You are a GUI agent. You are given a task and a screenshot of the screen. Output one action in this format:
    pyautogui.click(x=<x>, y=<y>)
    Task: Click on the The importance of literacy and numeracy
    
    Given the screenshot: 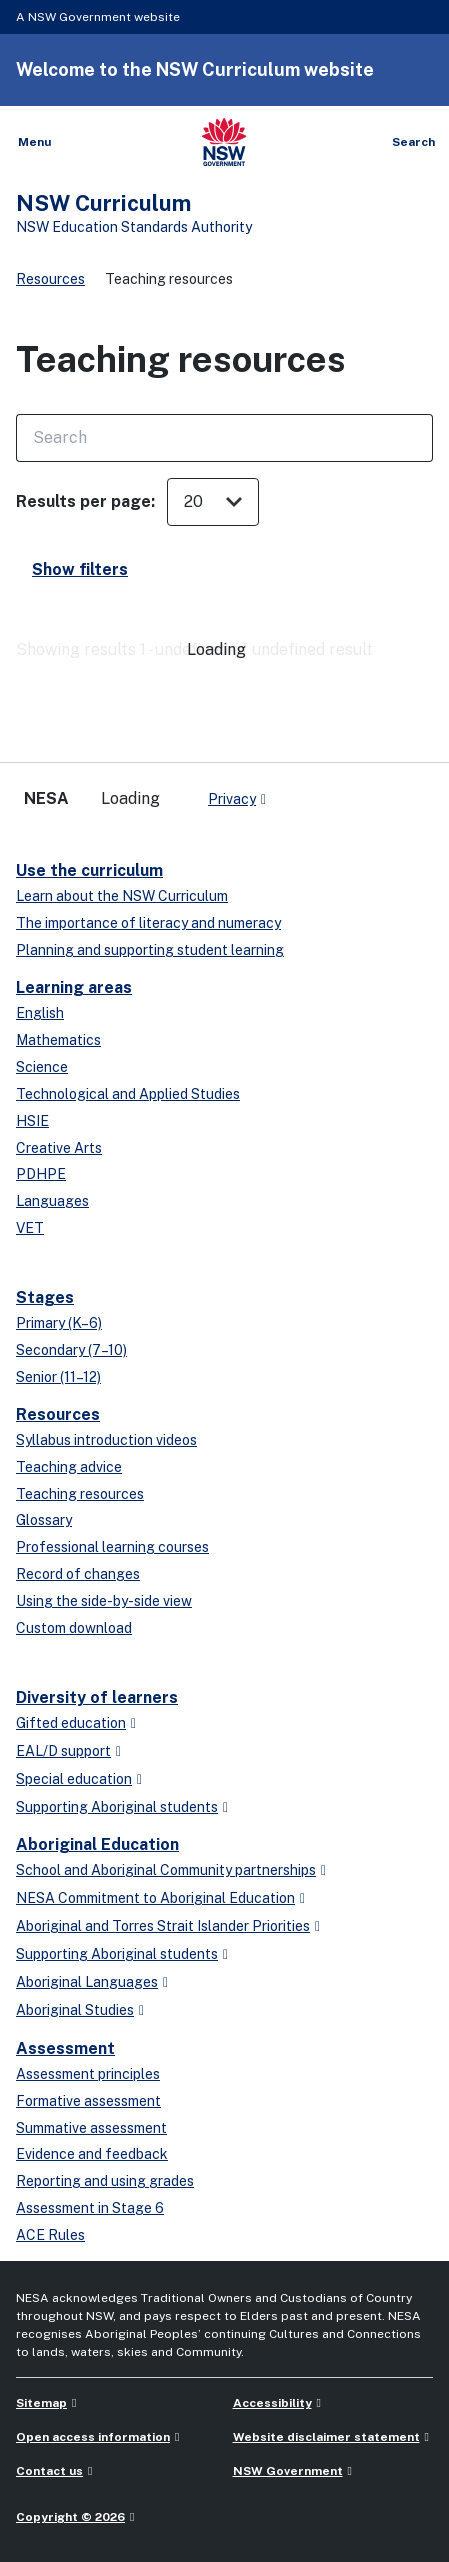 What is the action you would take?
    pyautogui.click(x=148, y=923)
    